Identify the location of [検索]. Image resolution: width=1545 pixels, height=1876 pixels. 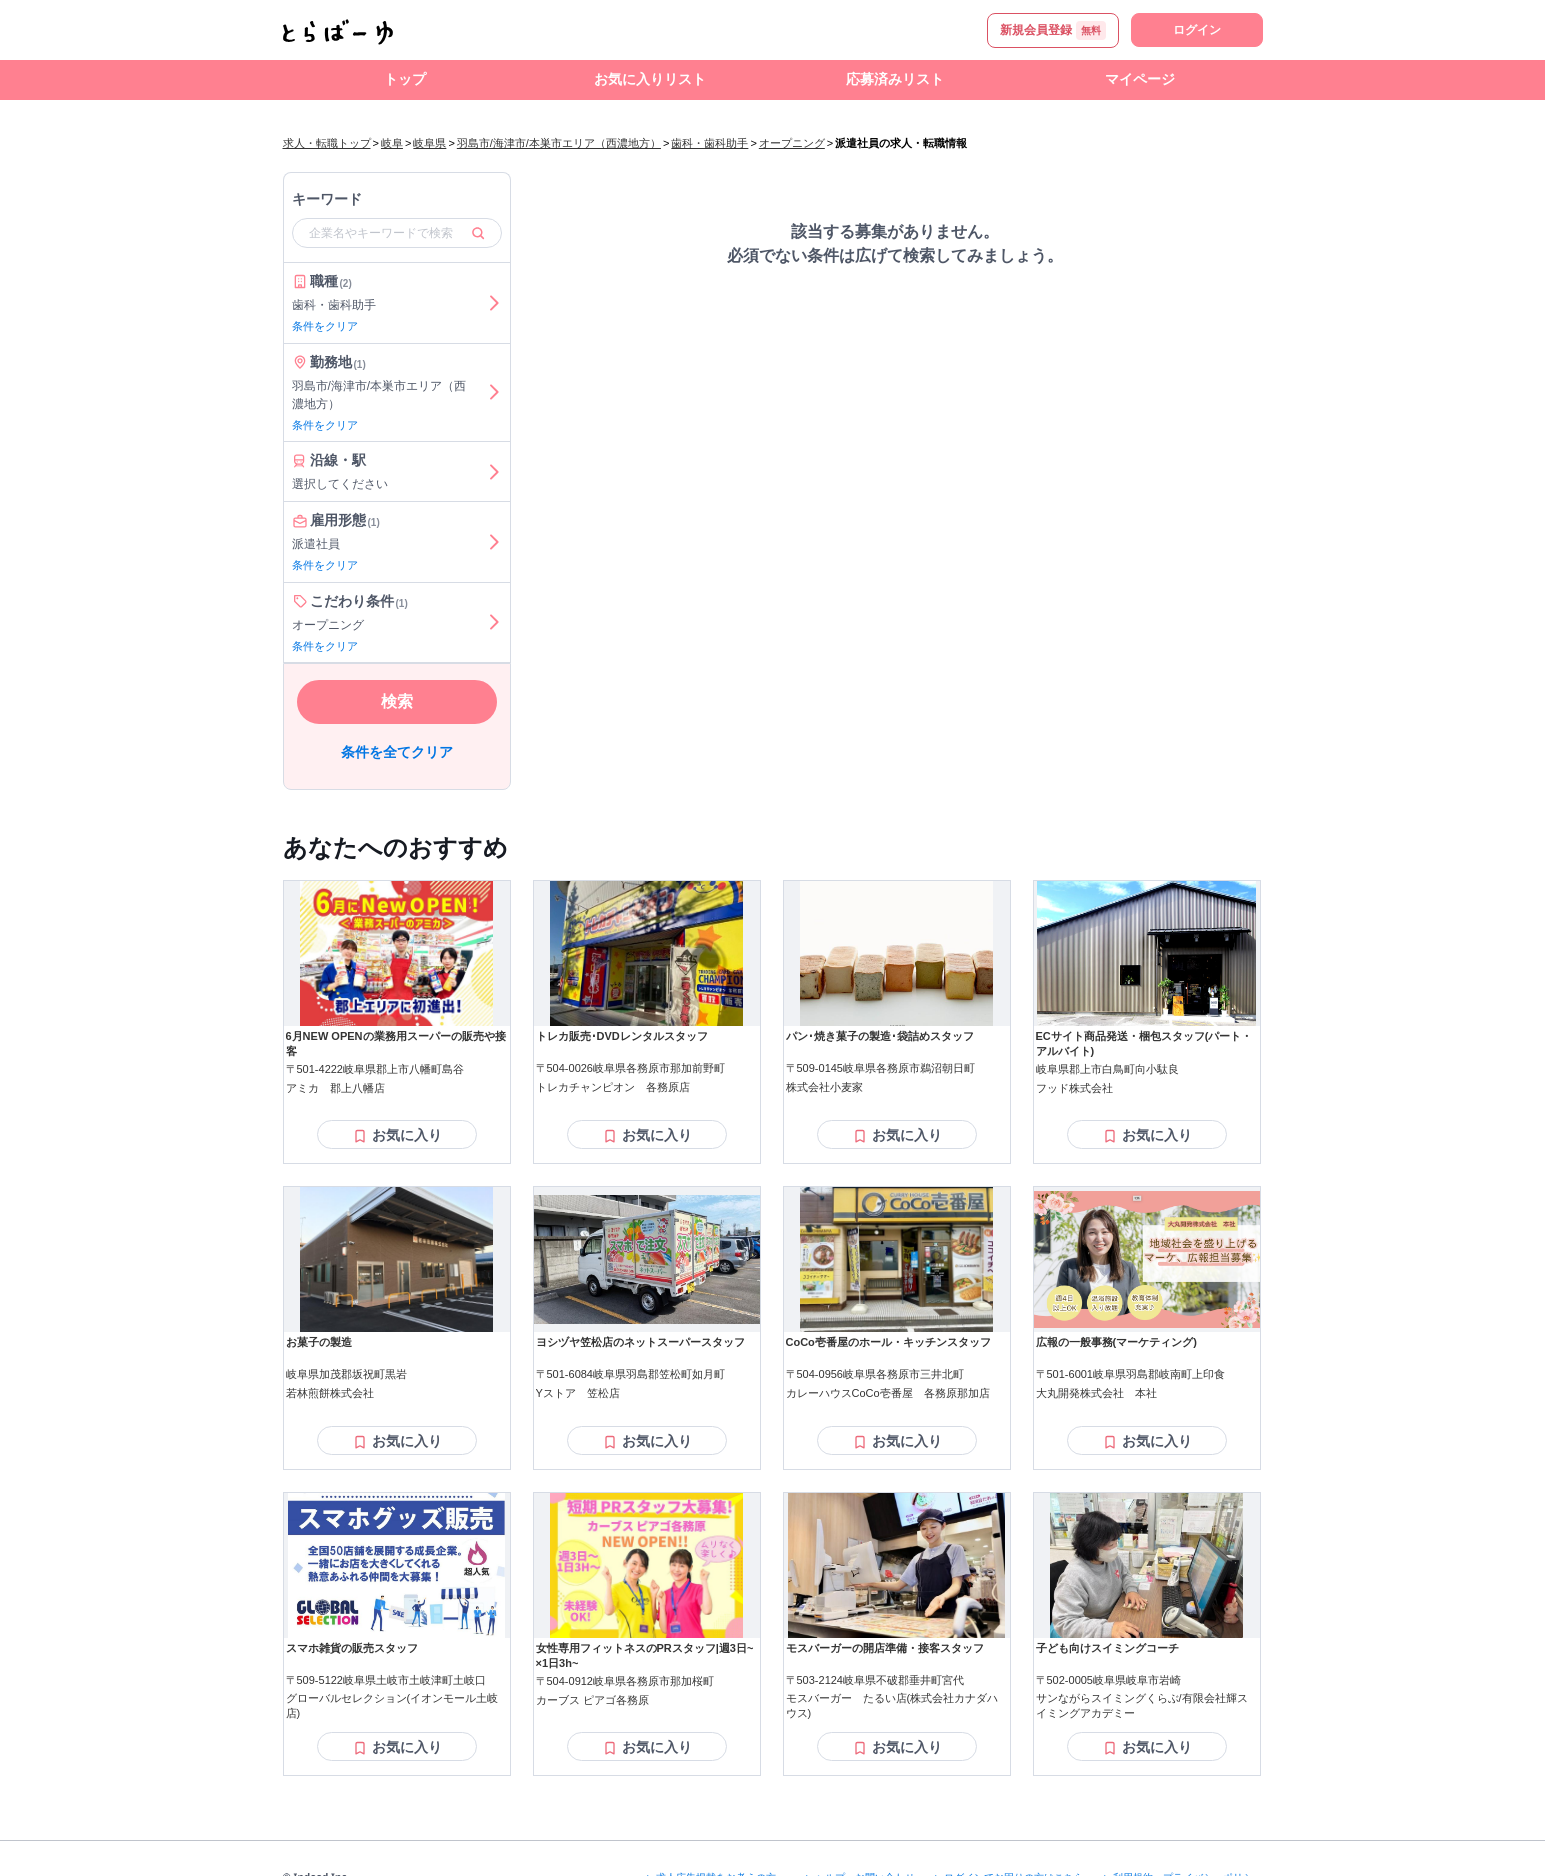
(478, 233).